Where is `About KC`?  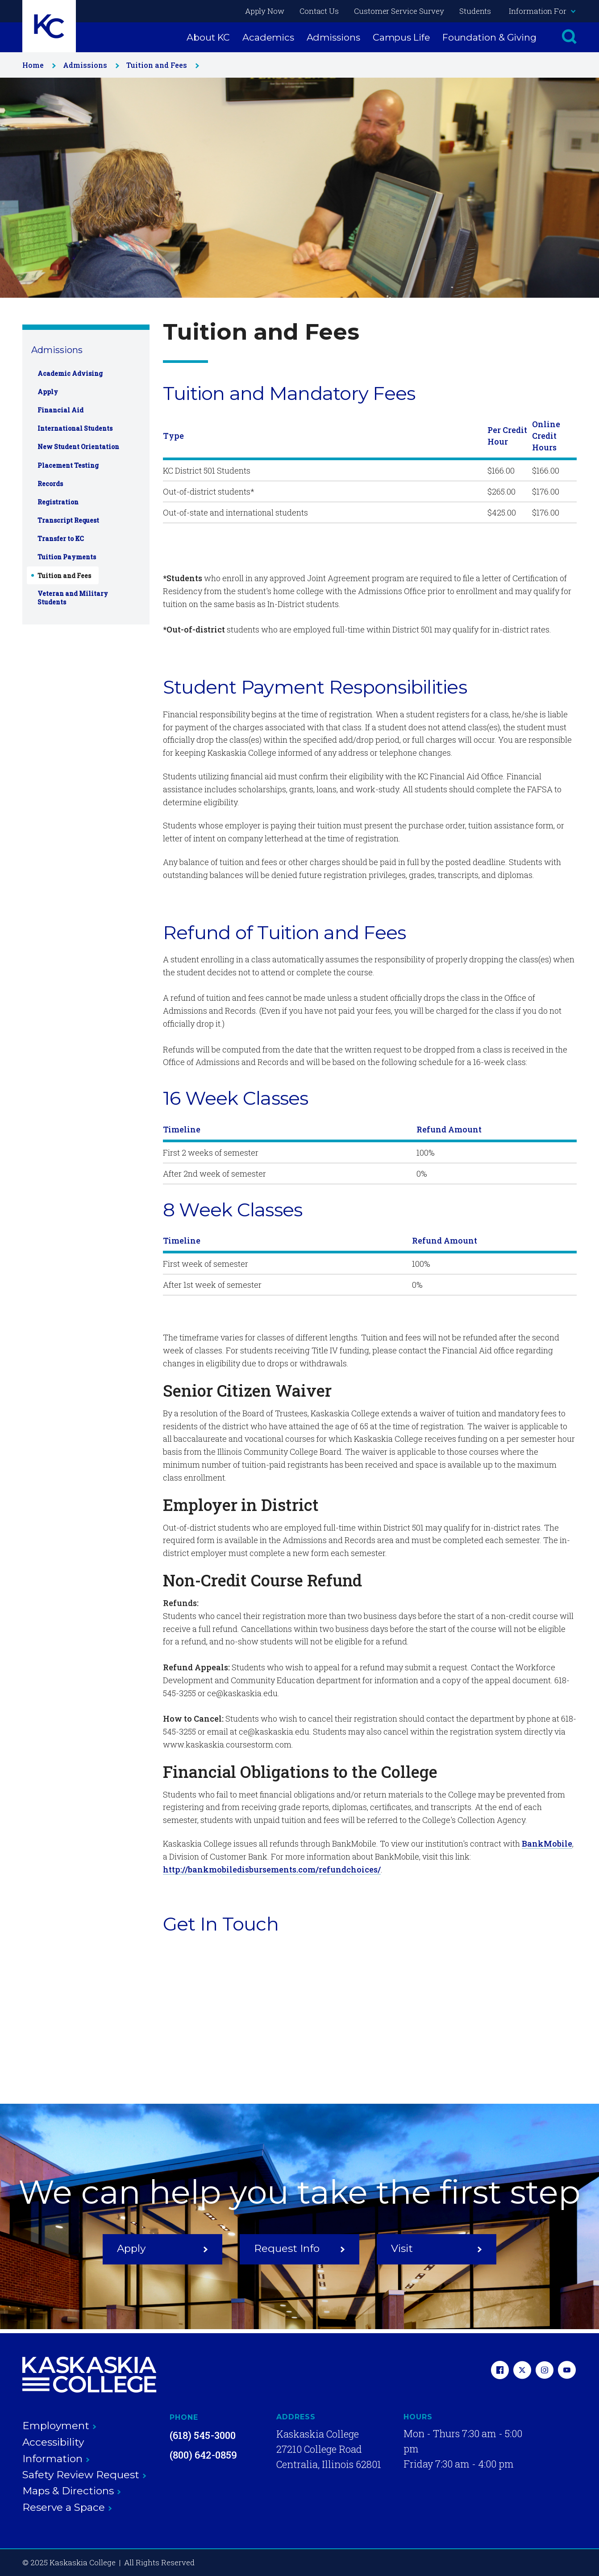
About KC is located at coordinates (208, 37).